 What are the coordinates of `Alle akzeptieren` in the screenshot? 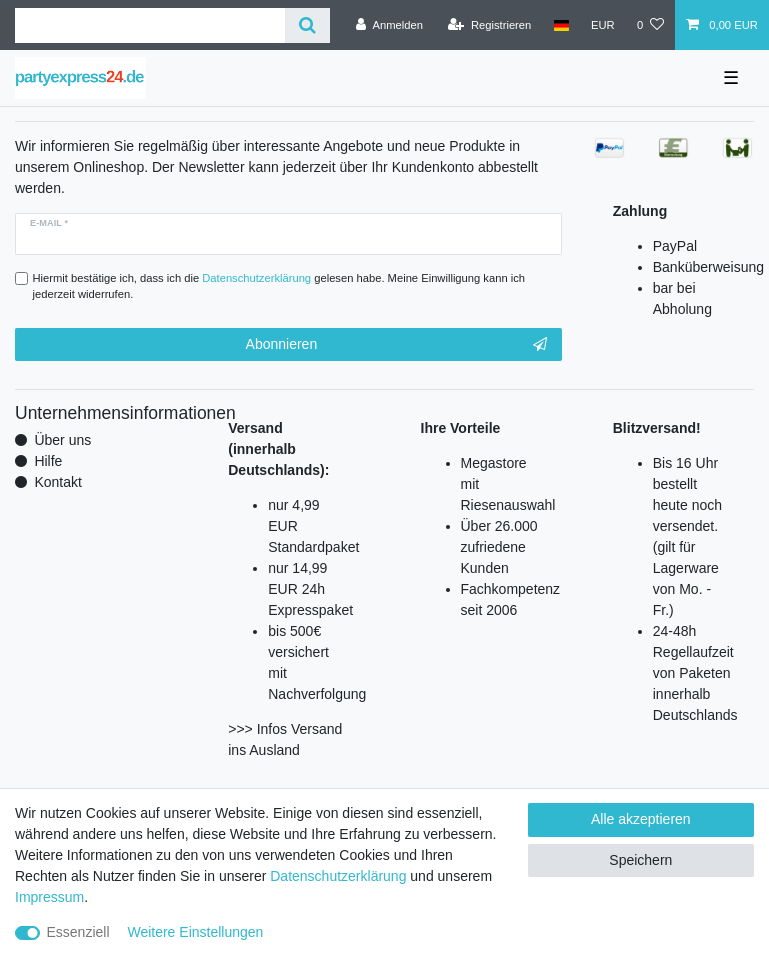 It's located at (641, 819).